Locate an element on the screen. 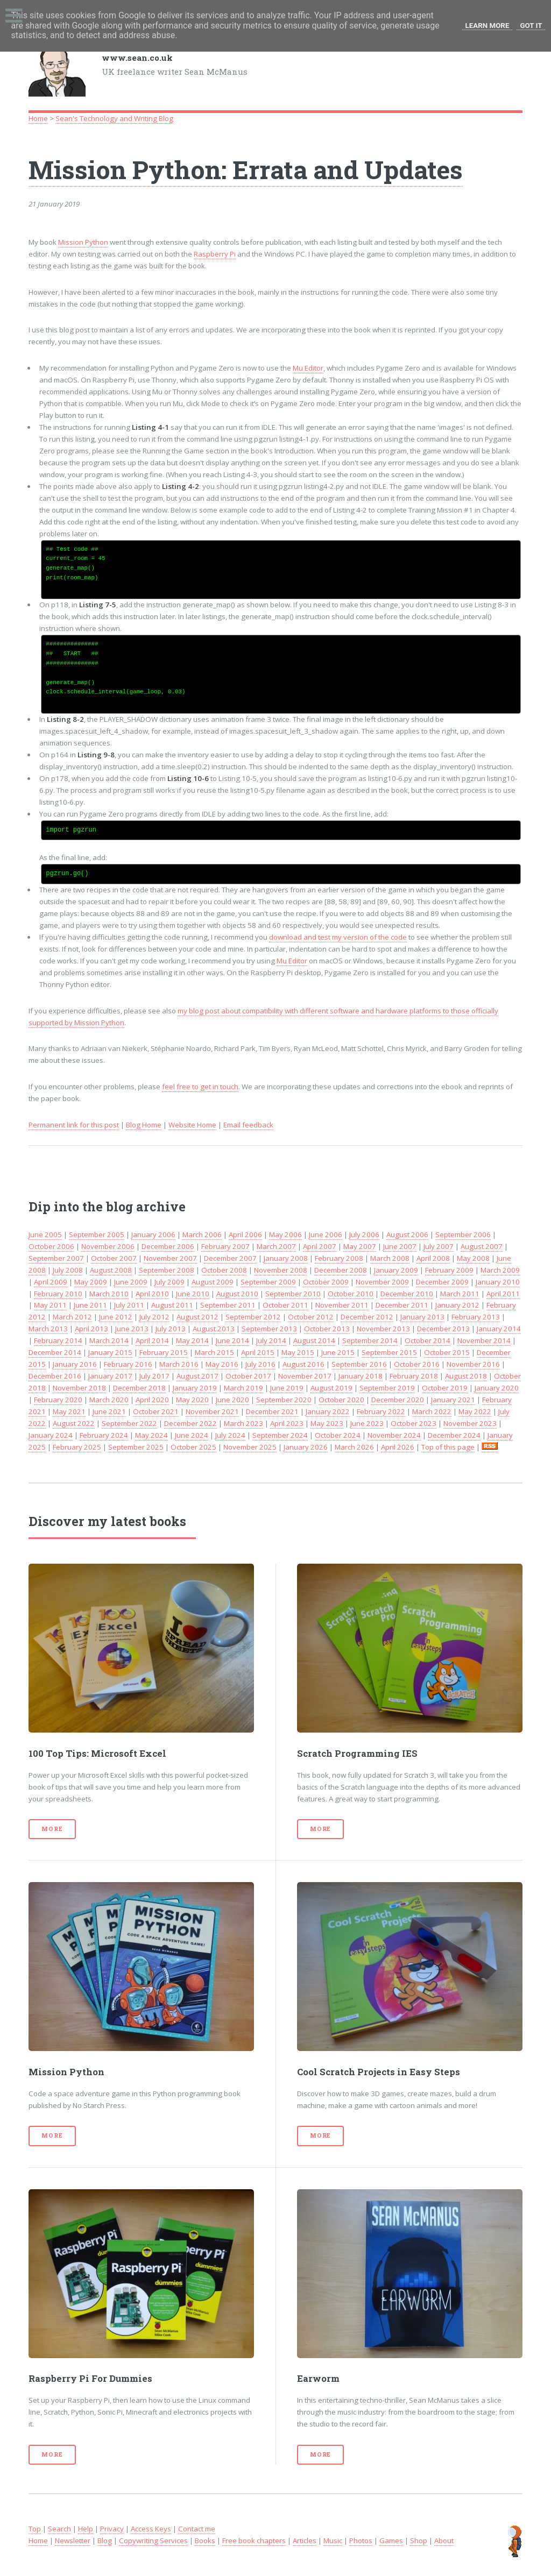 The height and width of the screenshot is (2576, 551). March 2023 is located at coordinates (243, 1423).